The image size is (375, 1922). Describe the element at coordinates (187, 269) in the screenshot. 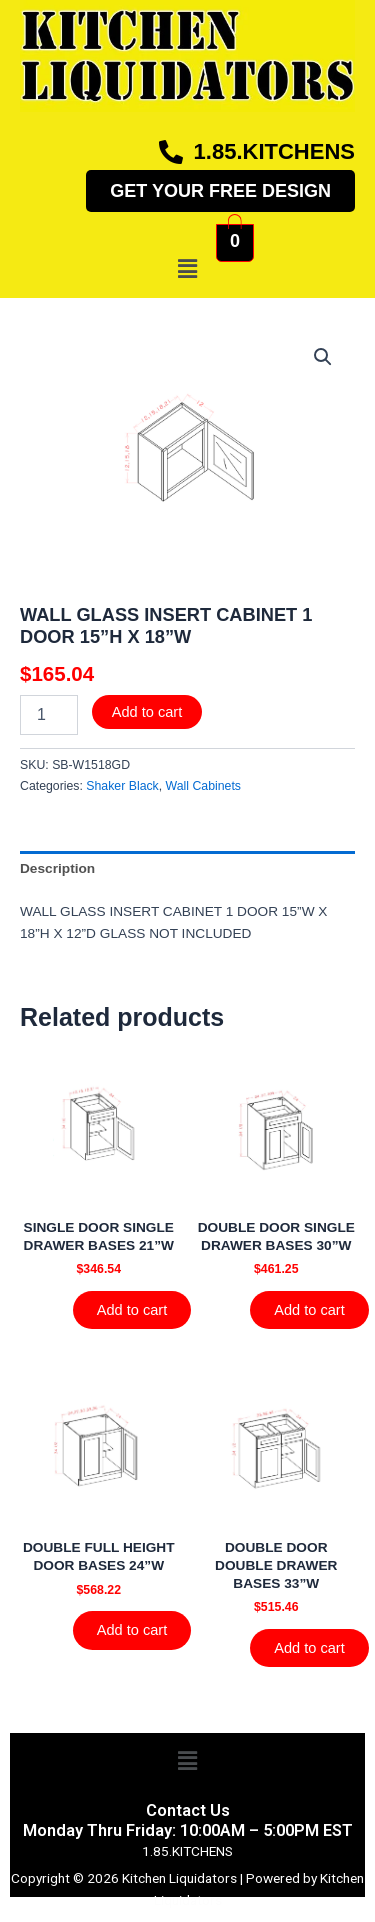

I see `[button]` at that location.